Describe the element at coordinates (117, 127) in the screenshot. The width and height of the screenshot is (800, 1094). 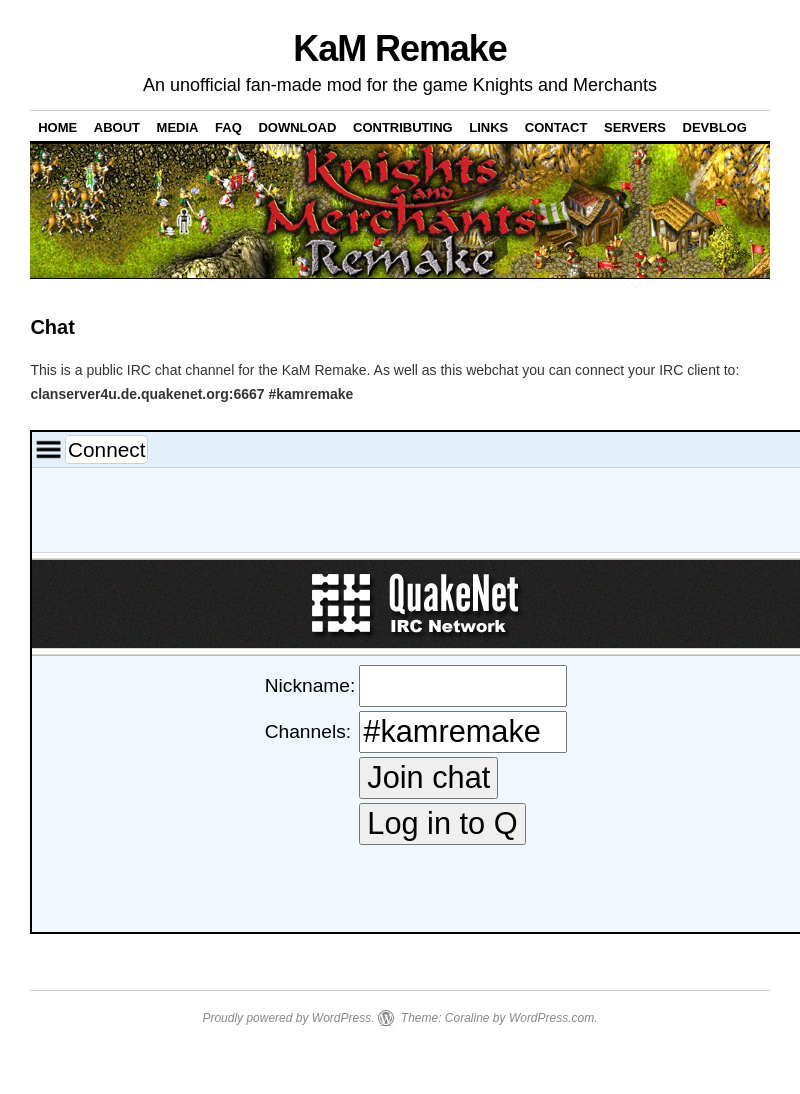
I see `About` at that location.